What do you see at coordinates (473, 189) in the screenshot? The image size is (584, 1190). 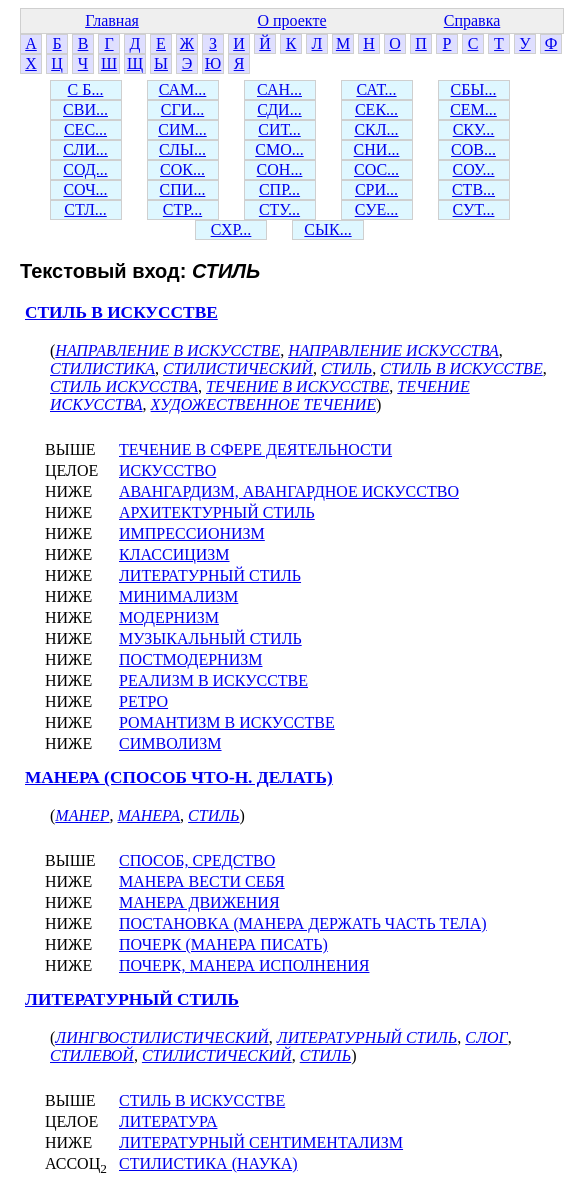 I see `СТВ...` at bounding box center [473, 189].